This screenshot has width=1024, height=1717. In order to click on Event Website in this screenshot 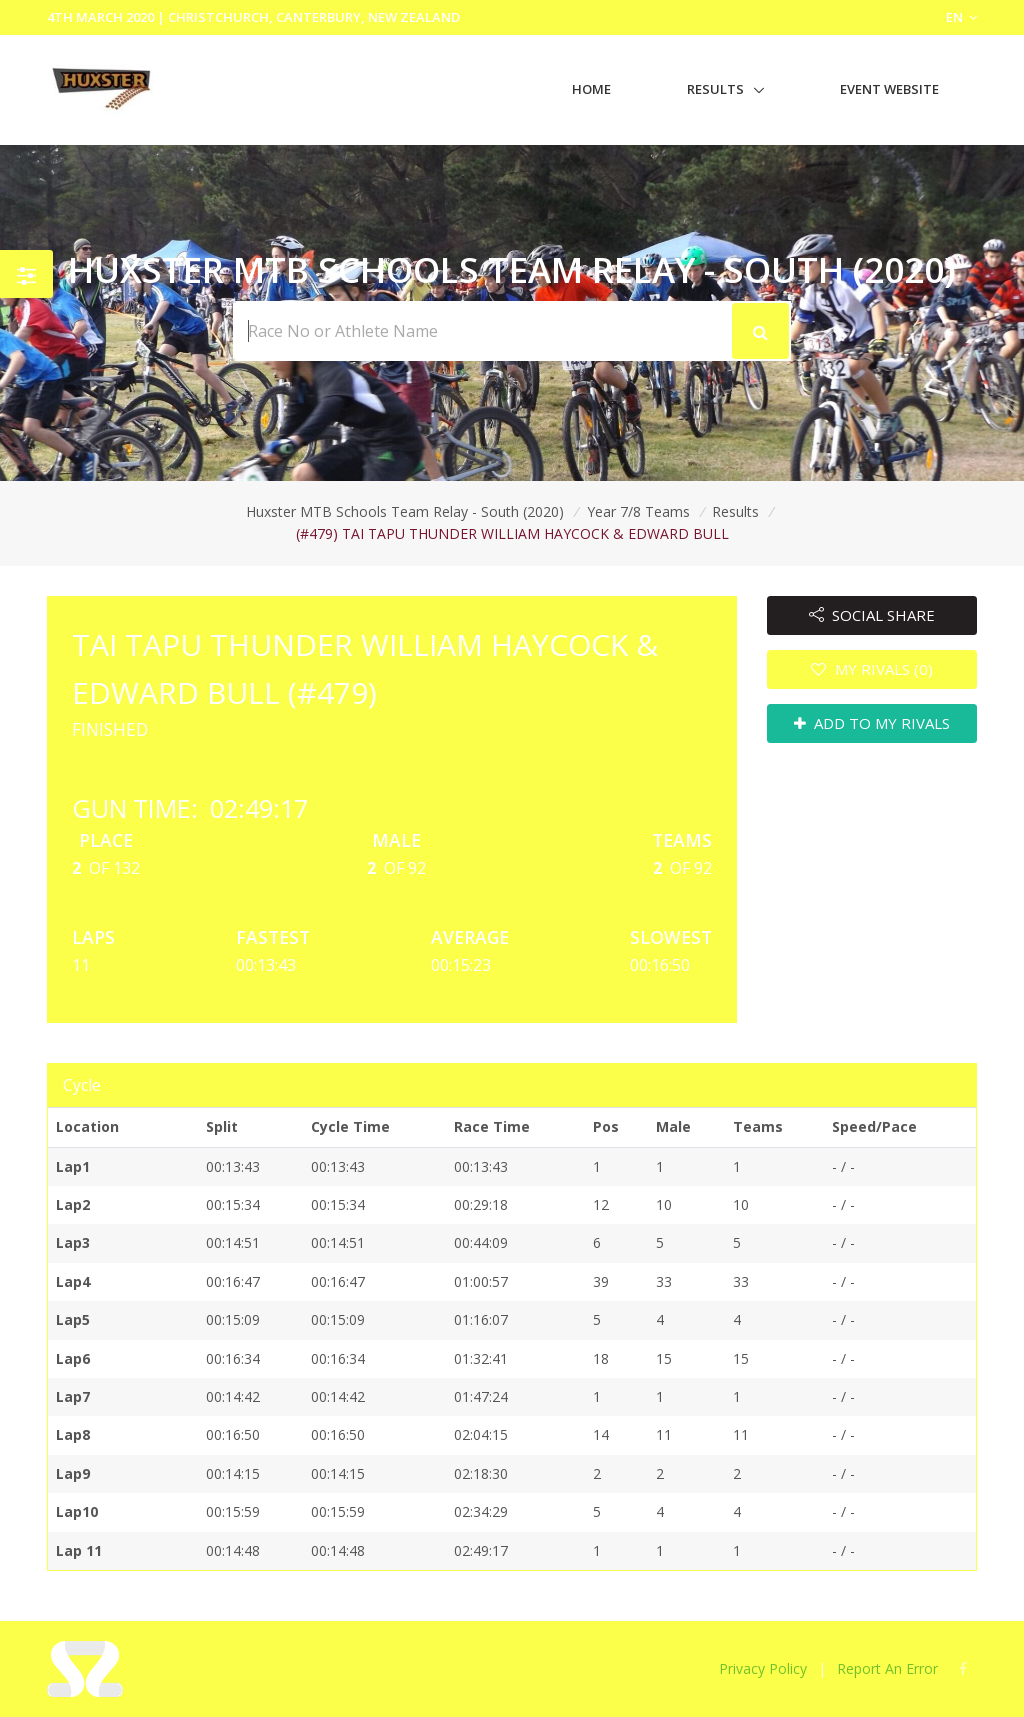, I will do `click(889, 89)`.